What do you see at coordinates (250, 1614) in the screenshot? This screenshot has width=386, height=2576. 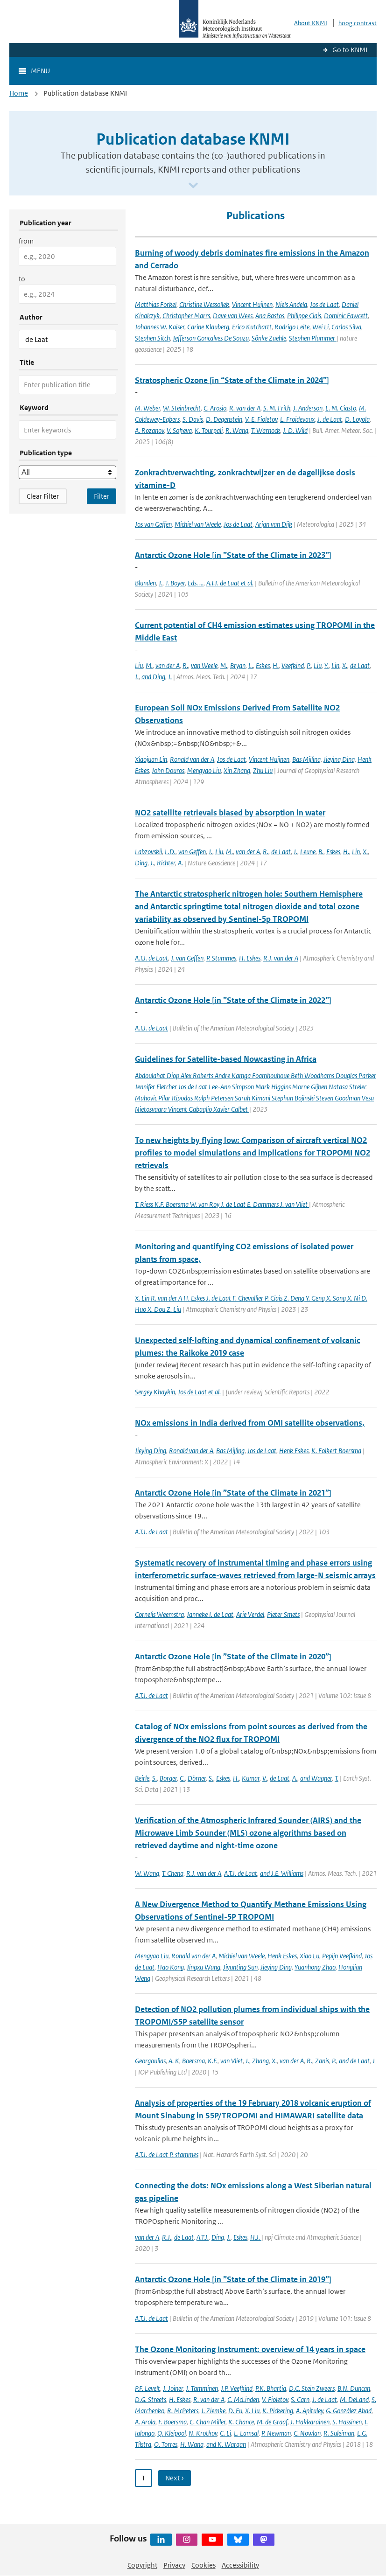 I see `Arie Verdel` at bounding box center [250, 1614].